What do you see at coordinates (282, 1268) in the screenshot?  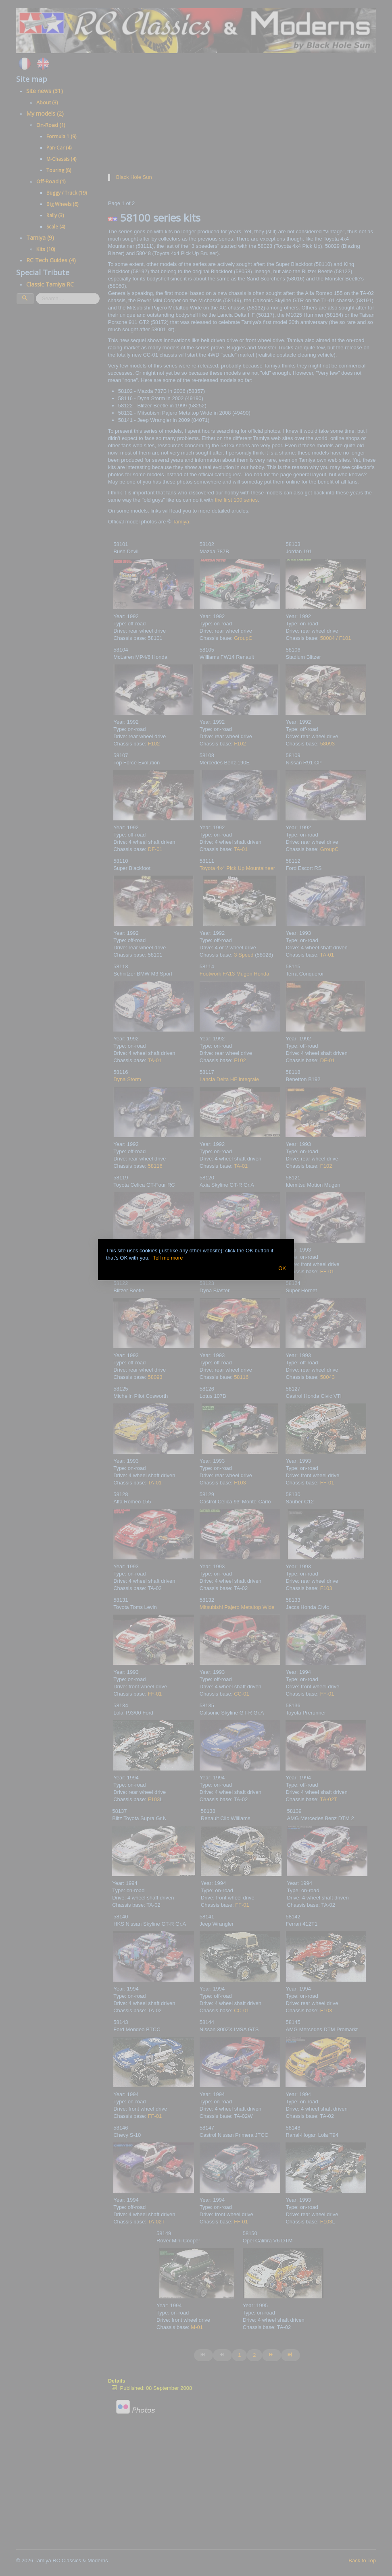 I see `OK` at bounding box center [282, 1268].